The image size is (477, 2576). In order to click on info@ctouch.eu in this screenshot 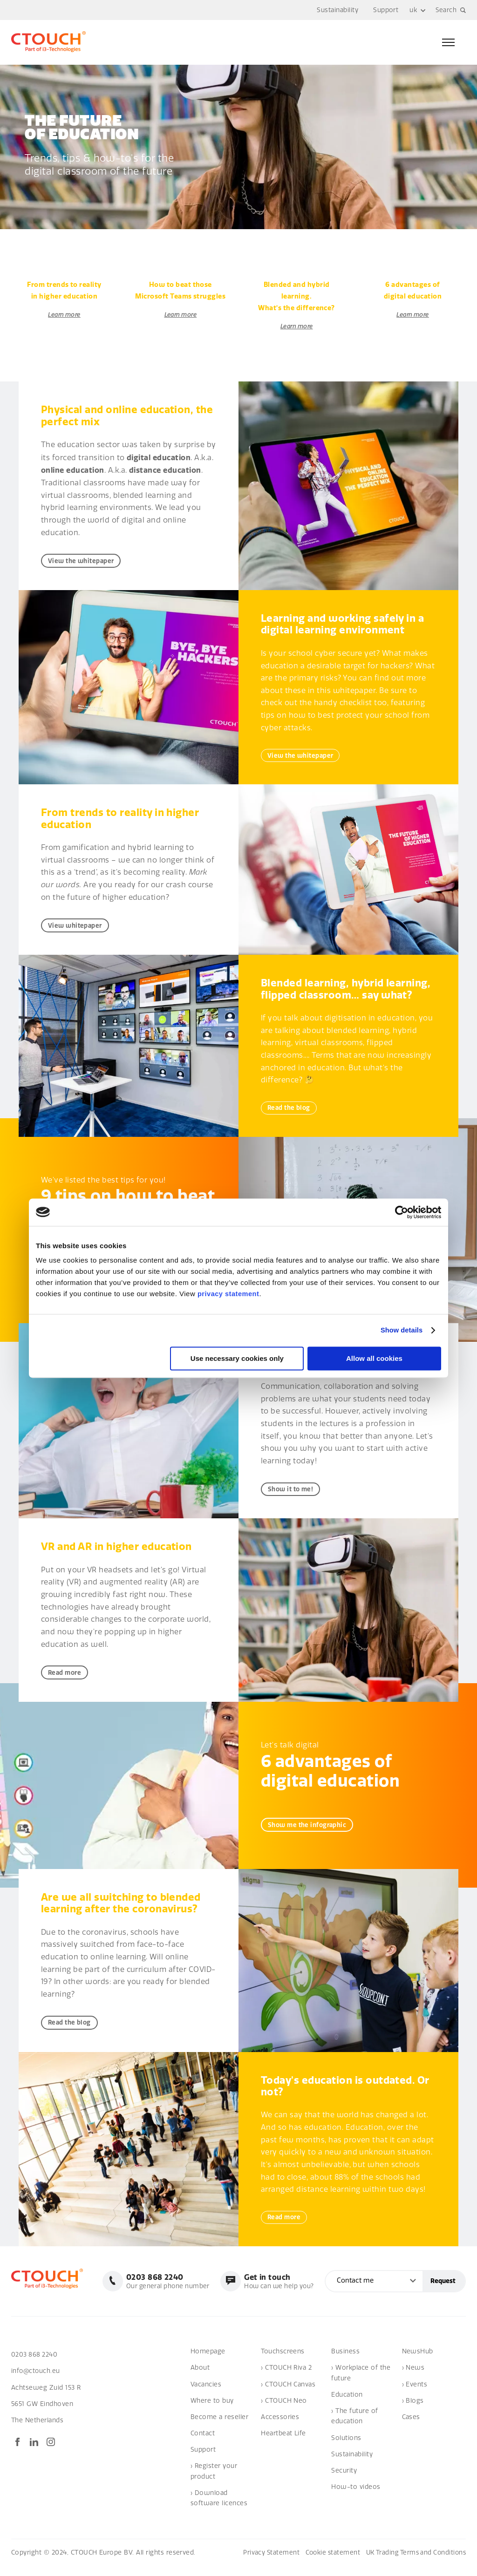, I will do `click(36, 2381)`.